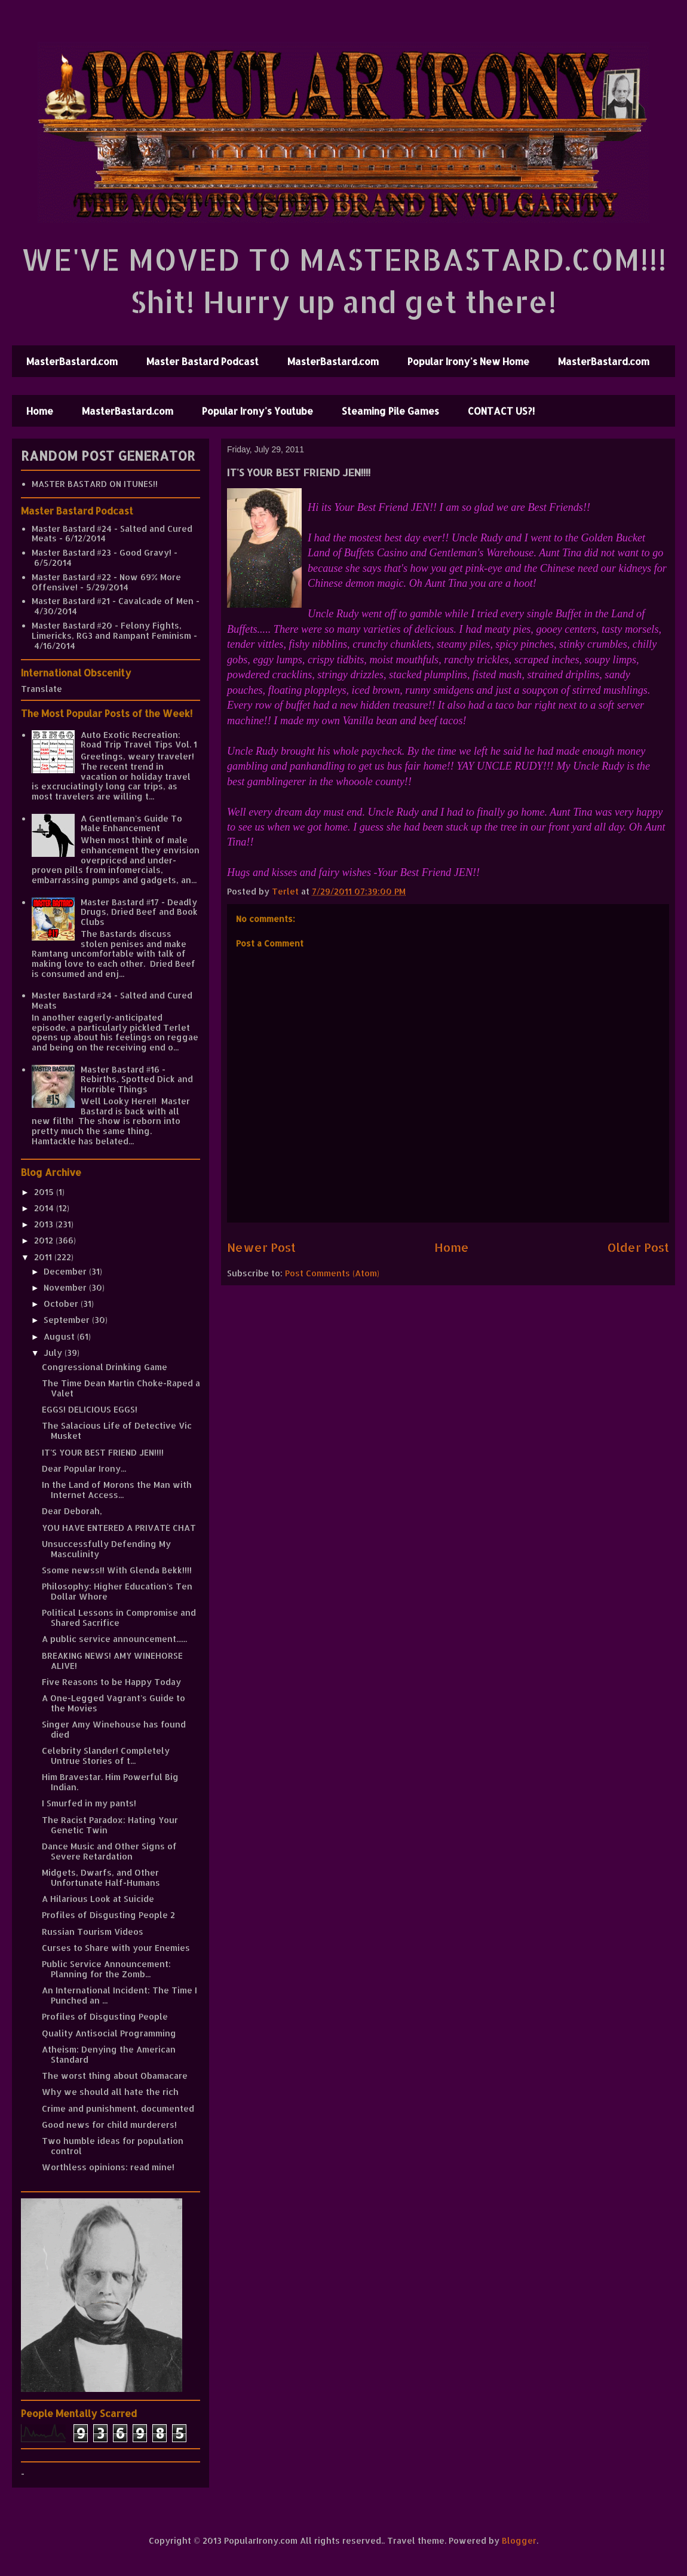  I want to click on Crime and punishment, documented, so click(118, 2108).